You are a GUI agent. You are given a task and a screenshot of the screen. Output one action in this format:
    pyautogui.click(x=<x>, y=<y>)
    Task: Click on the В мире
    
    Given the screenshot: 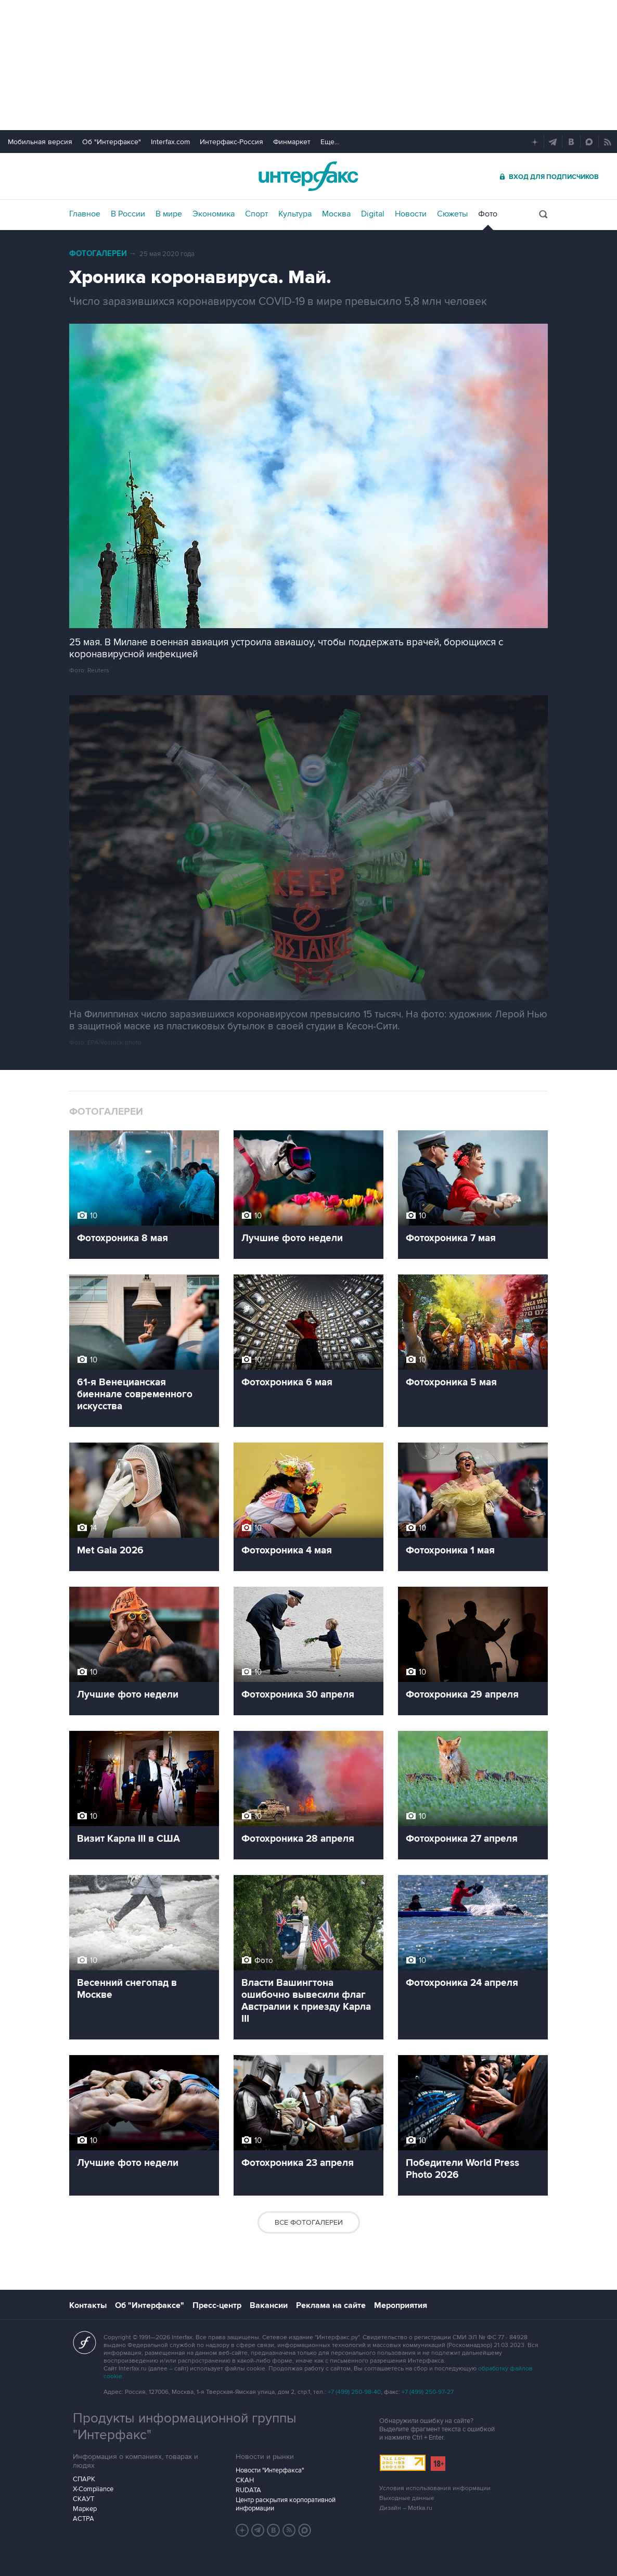 What is the action you would take?
    pyautogui.click(x=169, y=214)
    